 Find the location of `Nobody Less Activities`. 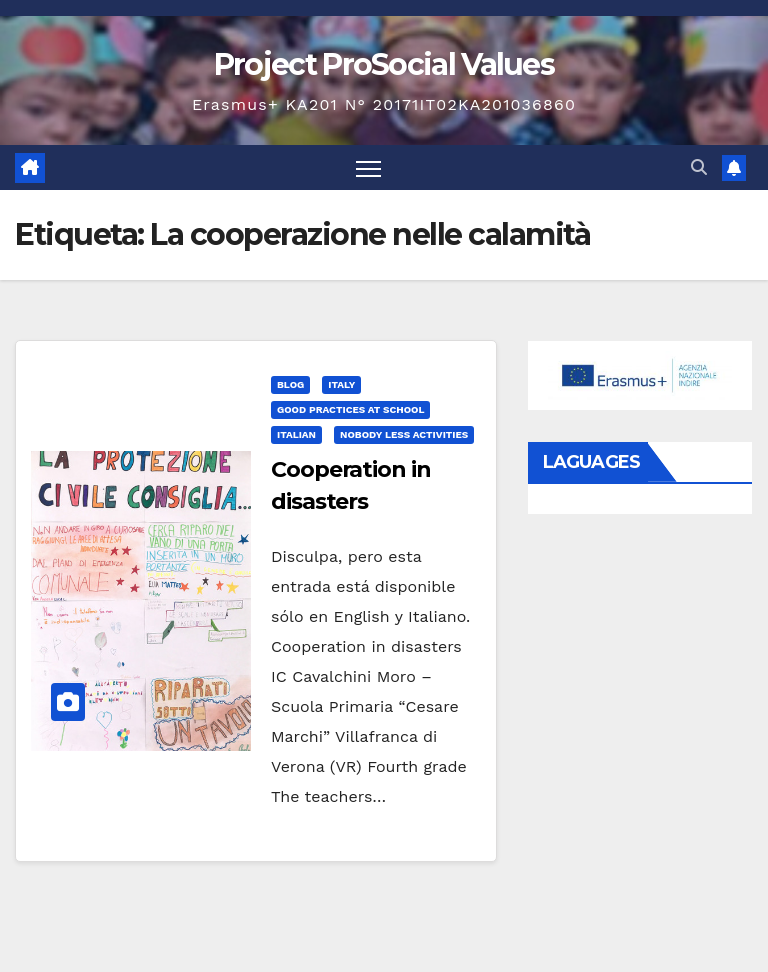

Nobody Less Activities is located at coordinates (404, 434).